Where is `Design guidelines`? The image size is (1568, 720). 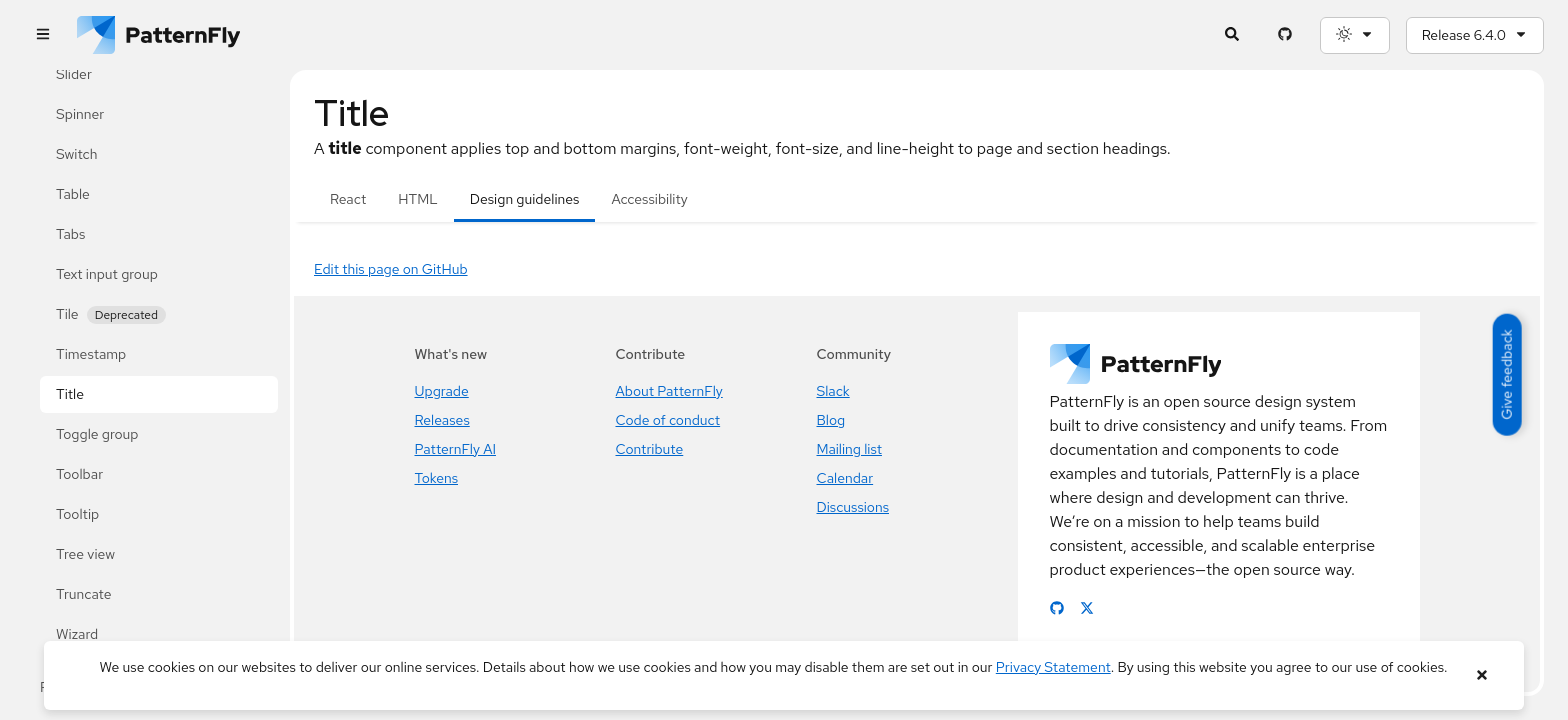
Design guidelines is located at coordinates (525, 199).